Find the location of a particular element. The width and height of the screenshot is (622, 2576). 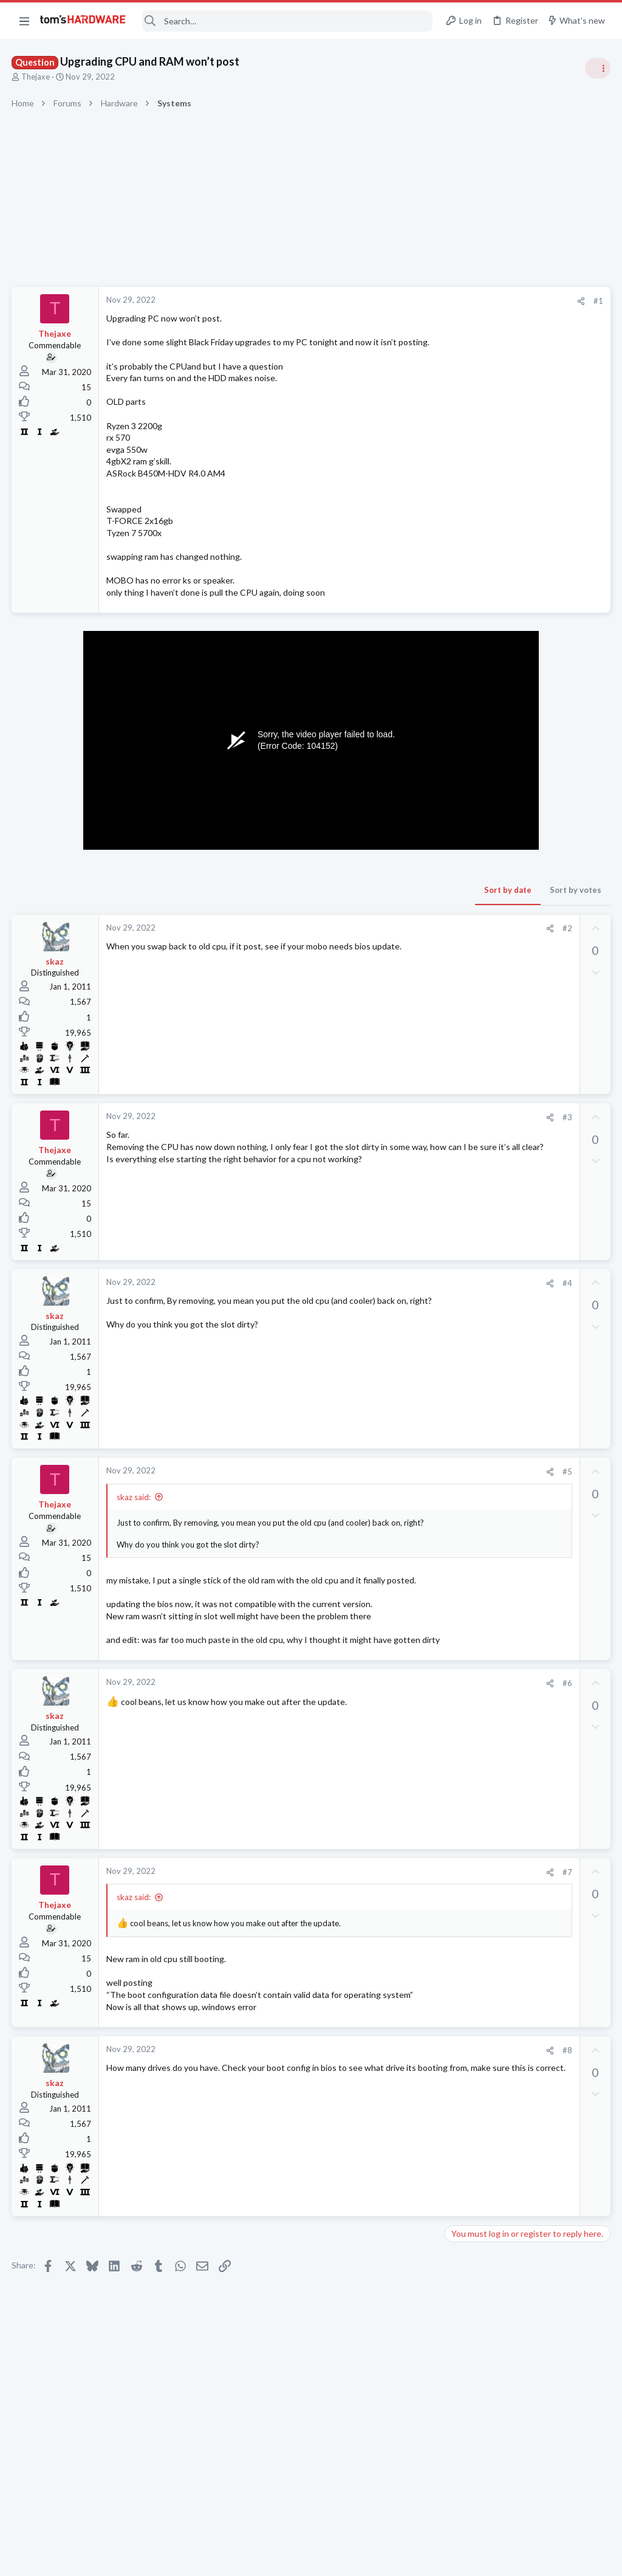

[Share] is located at coordinates (386, 301).